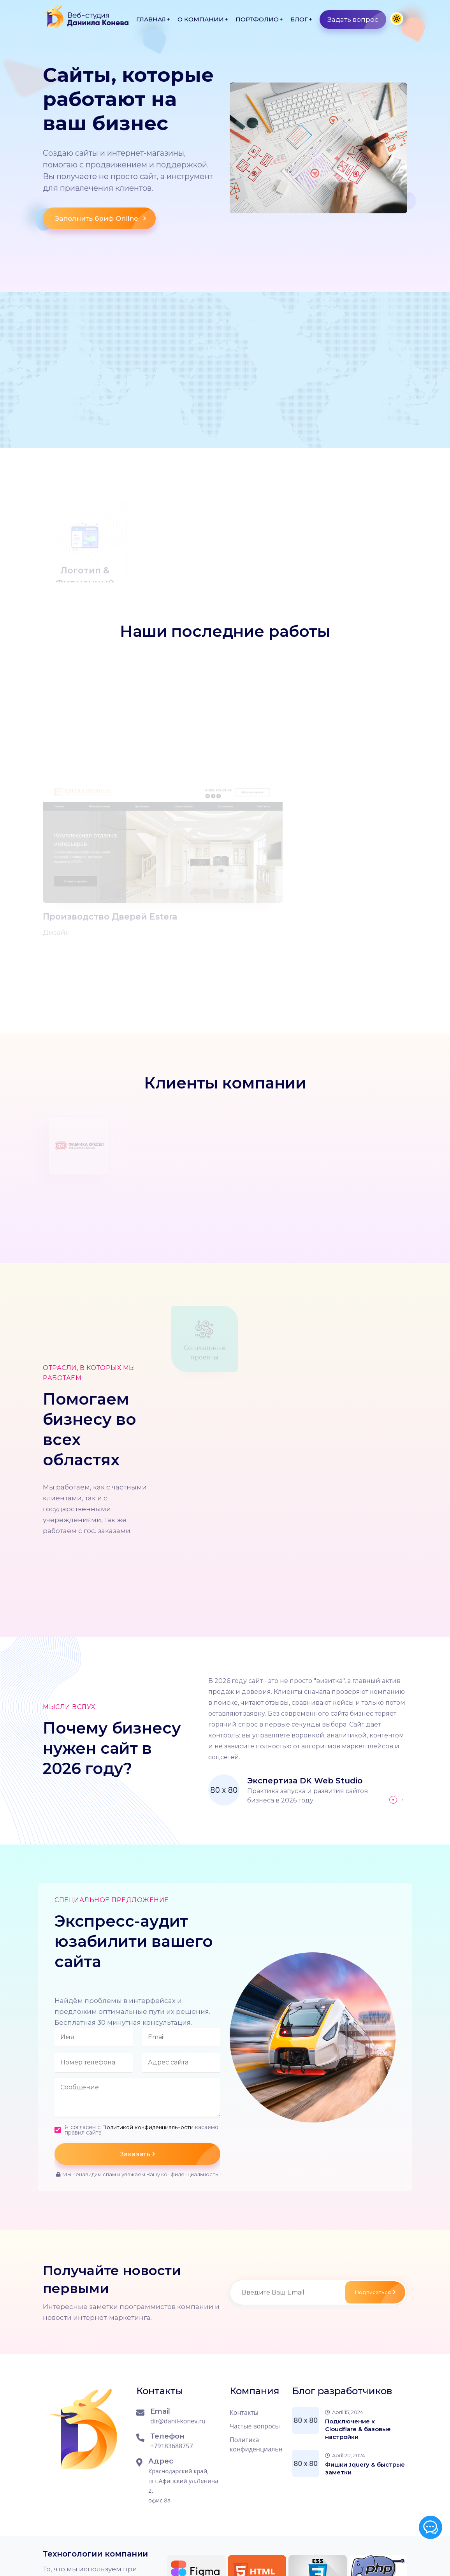 The width and height of the screenshot is (450, 2576). What do you see at coordinates (154, 2555) in the screenshot?
I see `Сайт работает на CMS WordPress 6.8.3` at bounding box center [154, 2555].